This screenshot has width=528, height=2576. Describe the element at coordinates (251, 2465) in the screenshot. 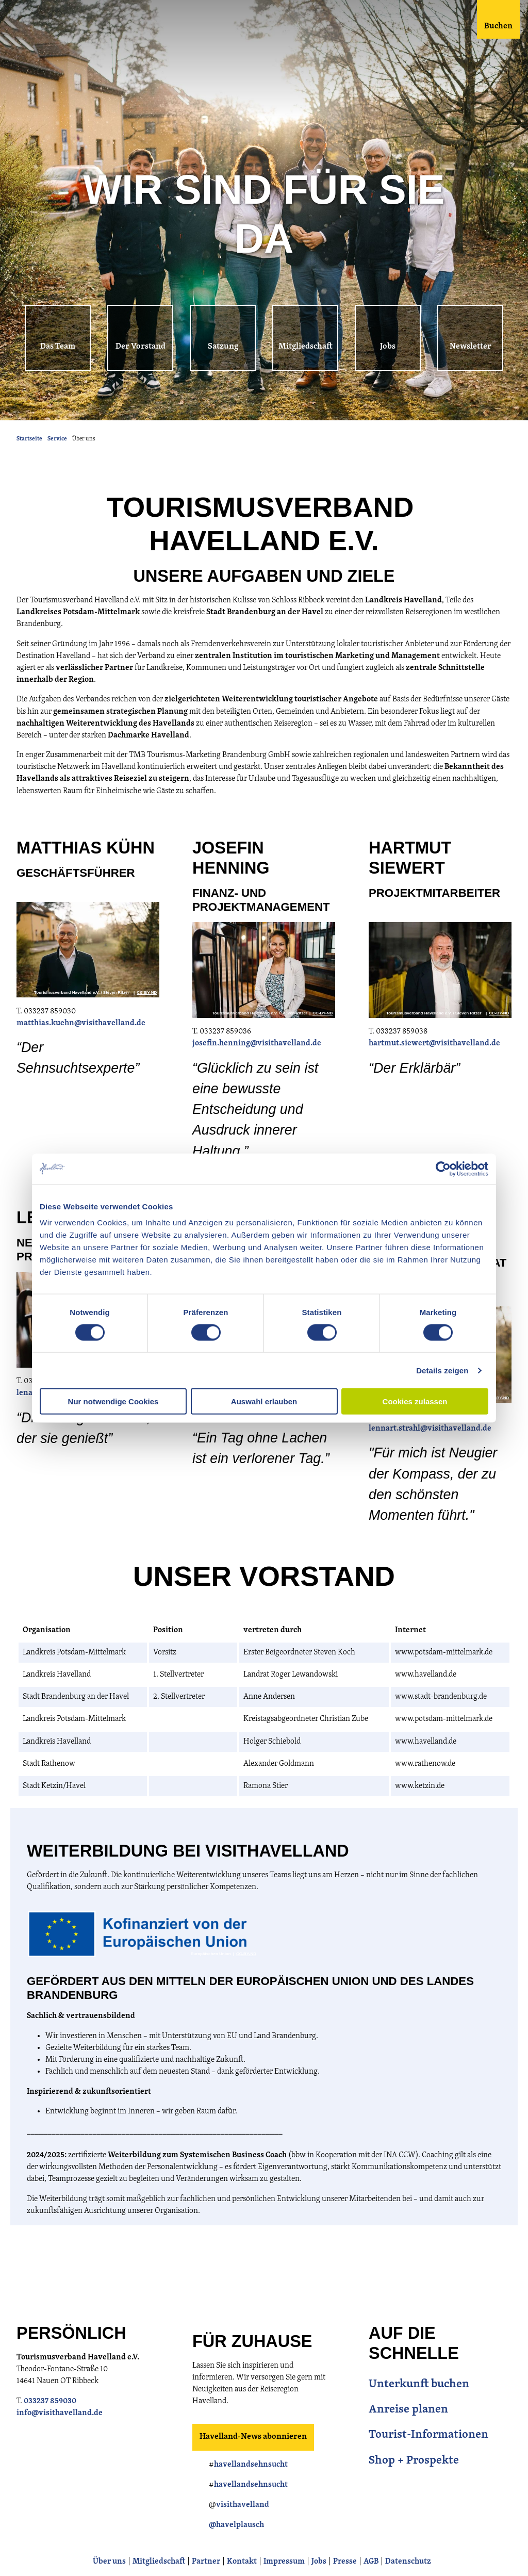

I see `havellandsehnsucht` at that location.